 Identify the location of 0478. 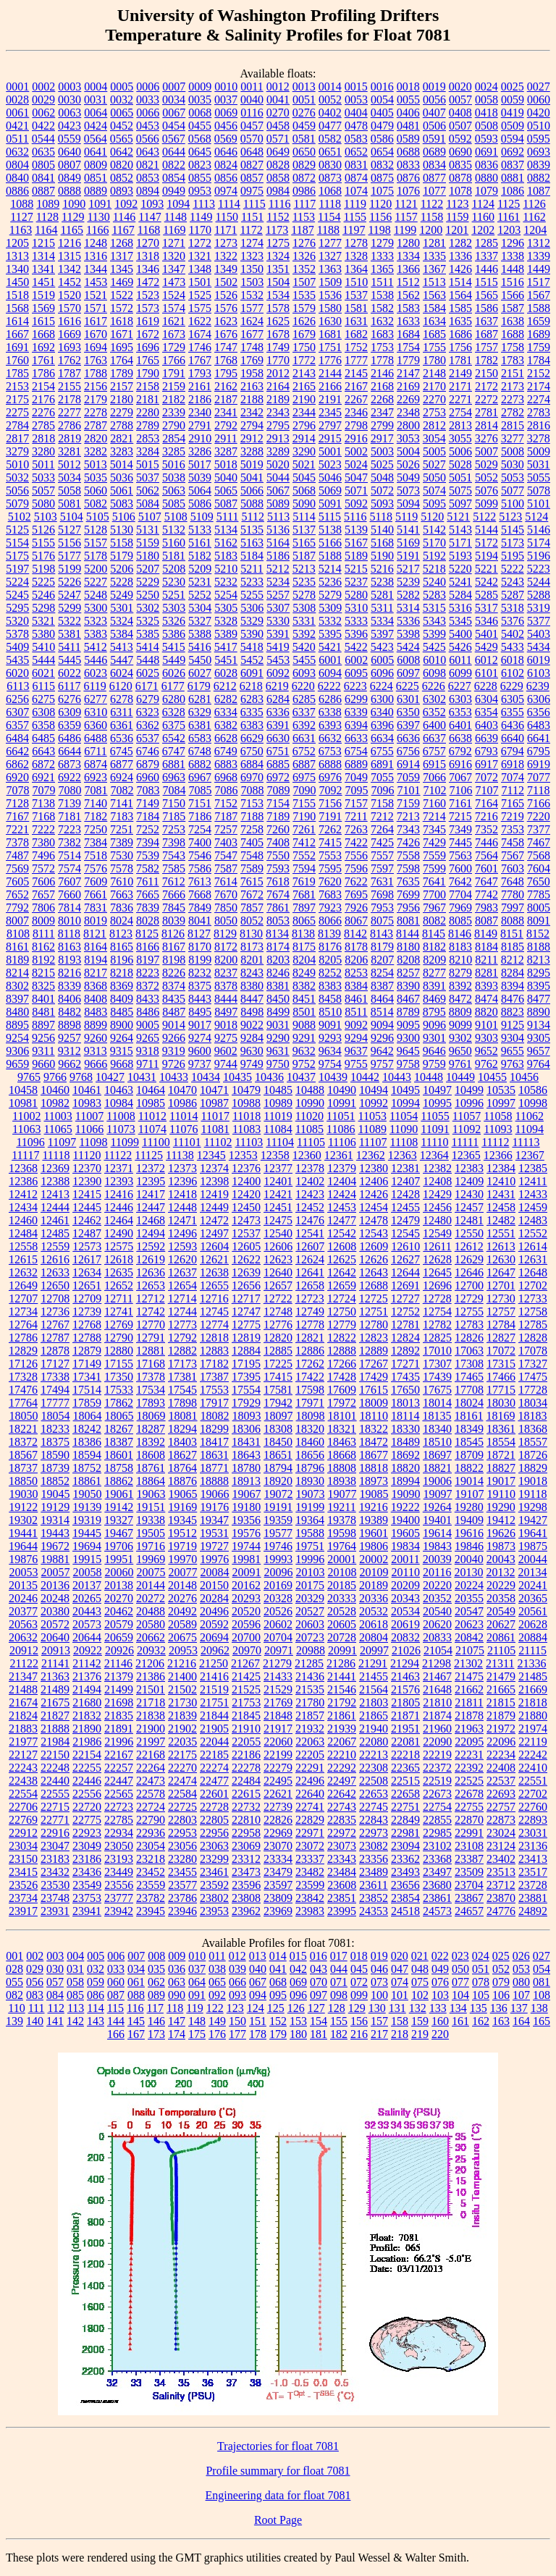
(356, 125).